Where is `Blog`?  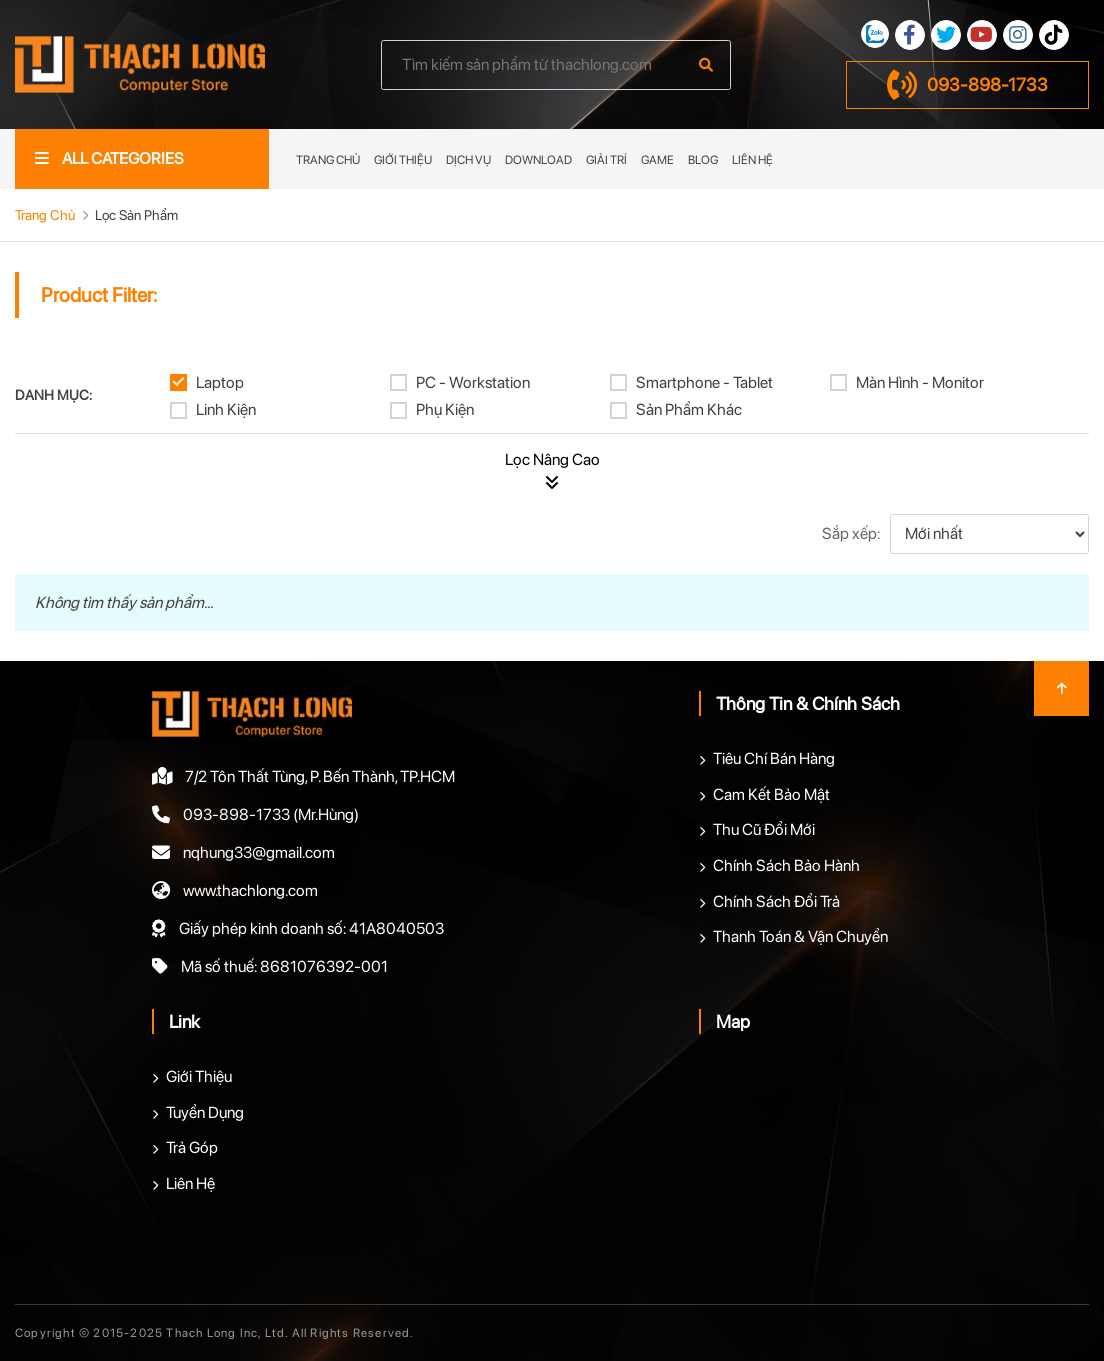 Blog is located at coordinates (703, 160).